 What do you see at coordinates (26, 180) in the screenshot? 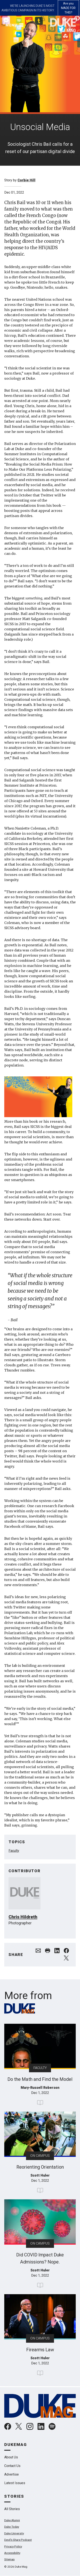
I see `Corbie Hill` at bounding box center [26, 180].